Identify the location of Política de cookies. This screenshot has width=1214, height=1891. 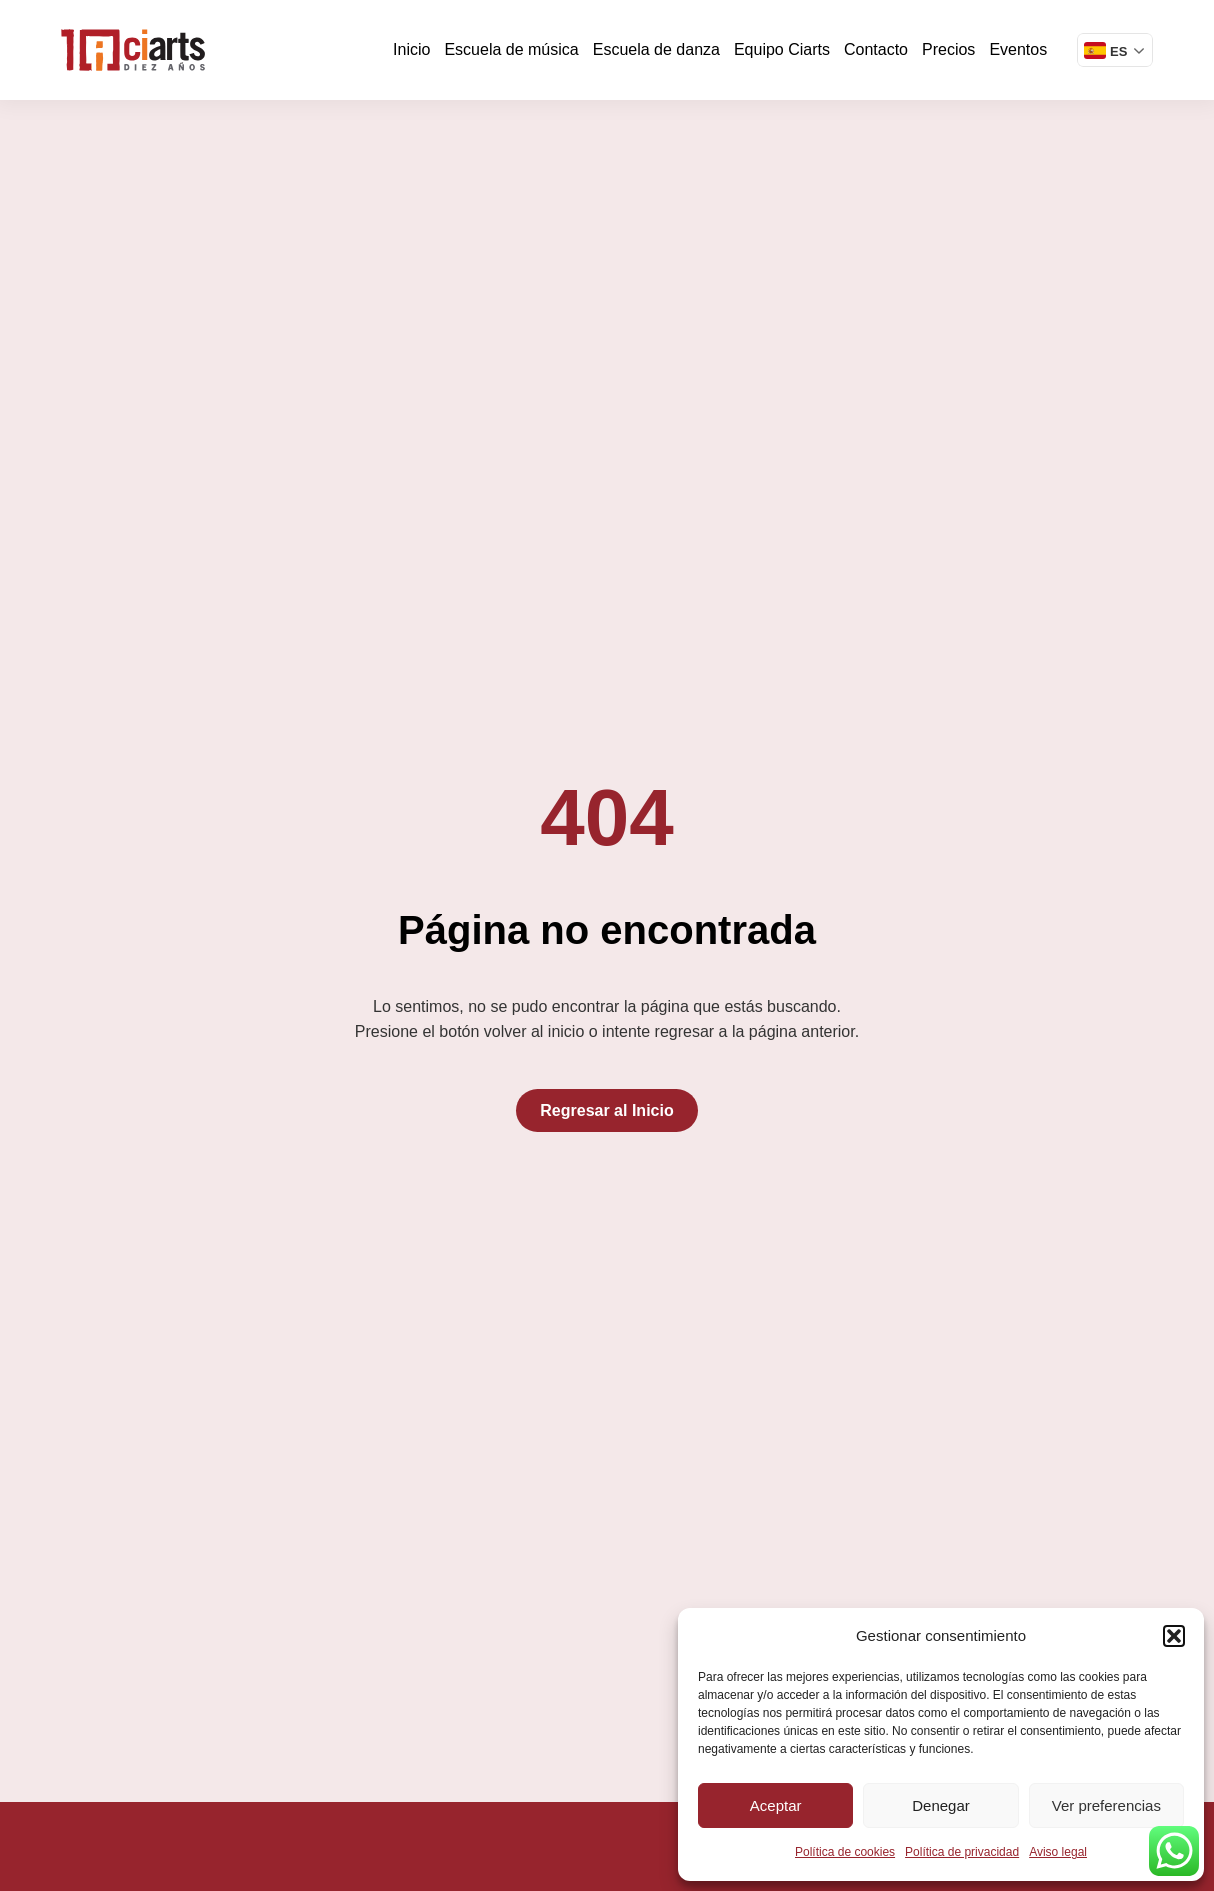
(845, 1852).